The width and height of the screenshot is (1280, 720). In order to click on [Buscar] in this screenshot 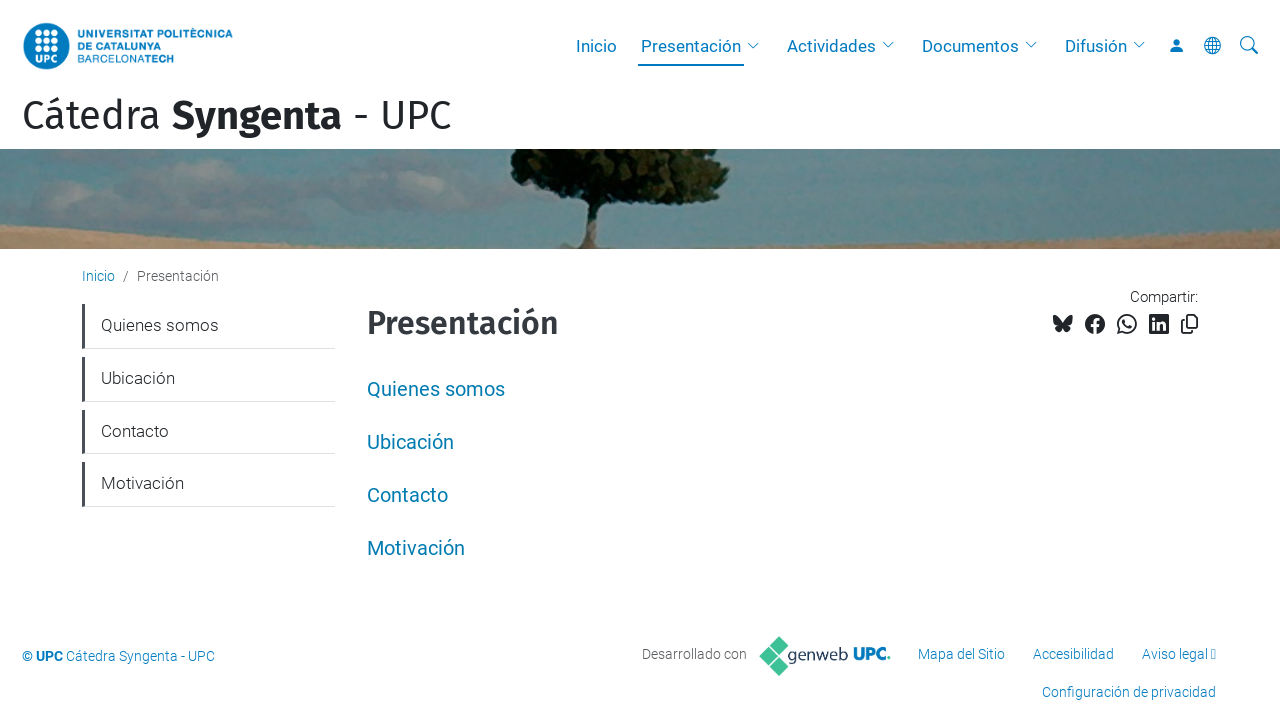, I will do `click(1249, 46)`.